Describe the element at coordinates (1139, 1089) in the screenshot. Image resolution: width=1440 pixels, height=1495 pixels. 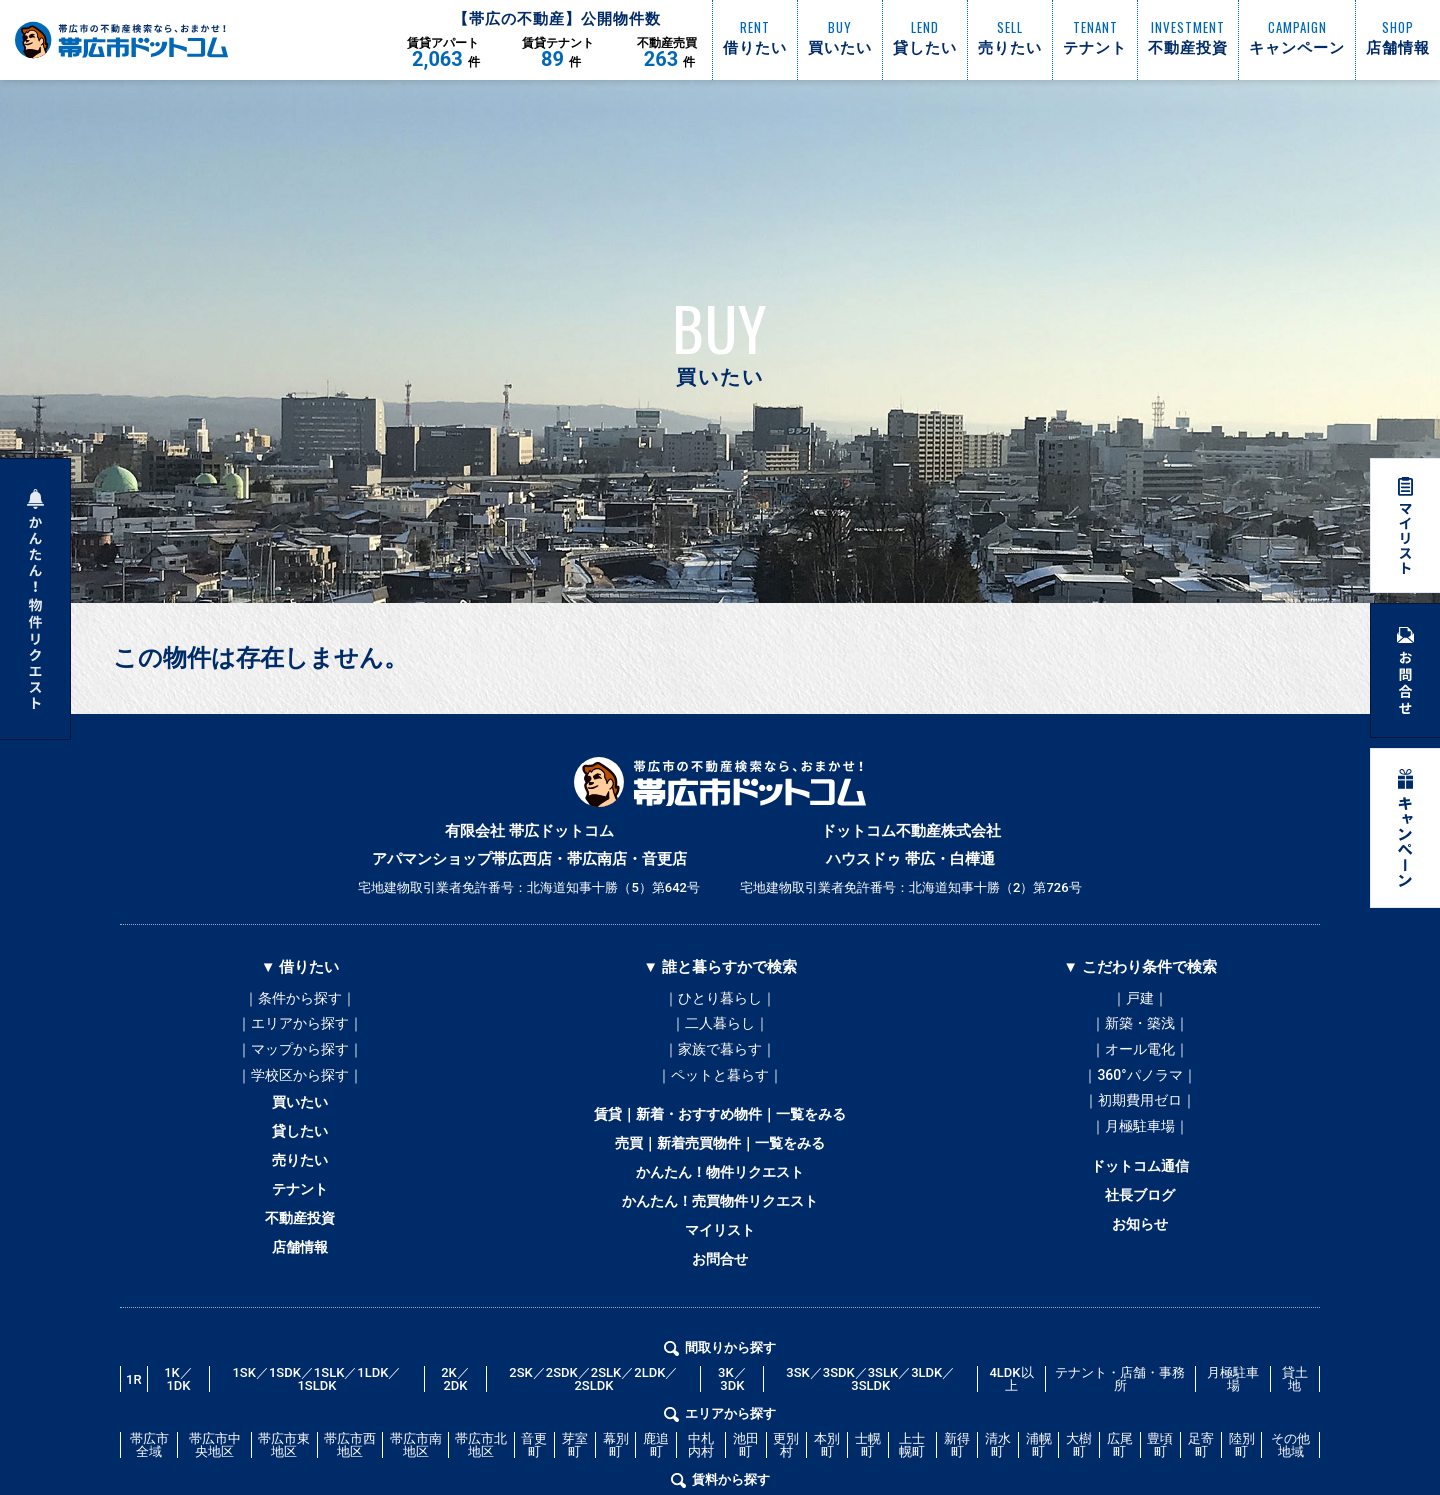
I see `｜360°パノラマ｜` at that location.